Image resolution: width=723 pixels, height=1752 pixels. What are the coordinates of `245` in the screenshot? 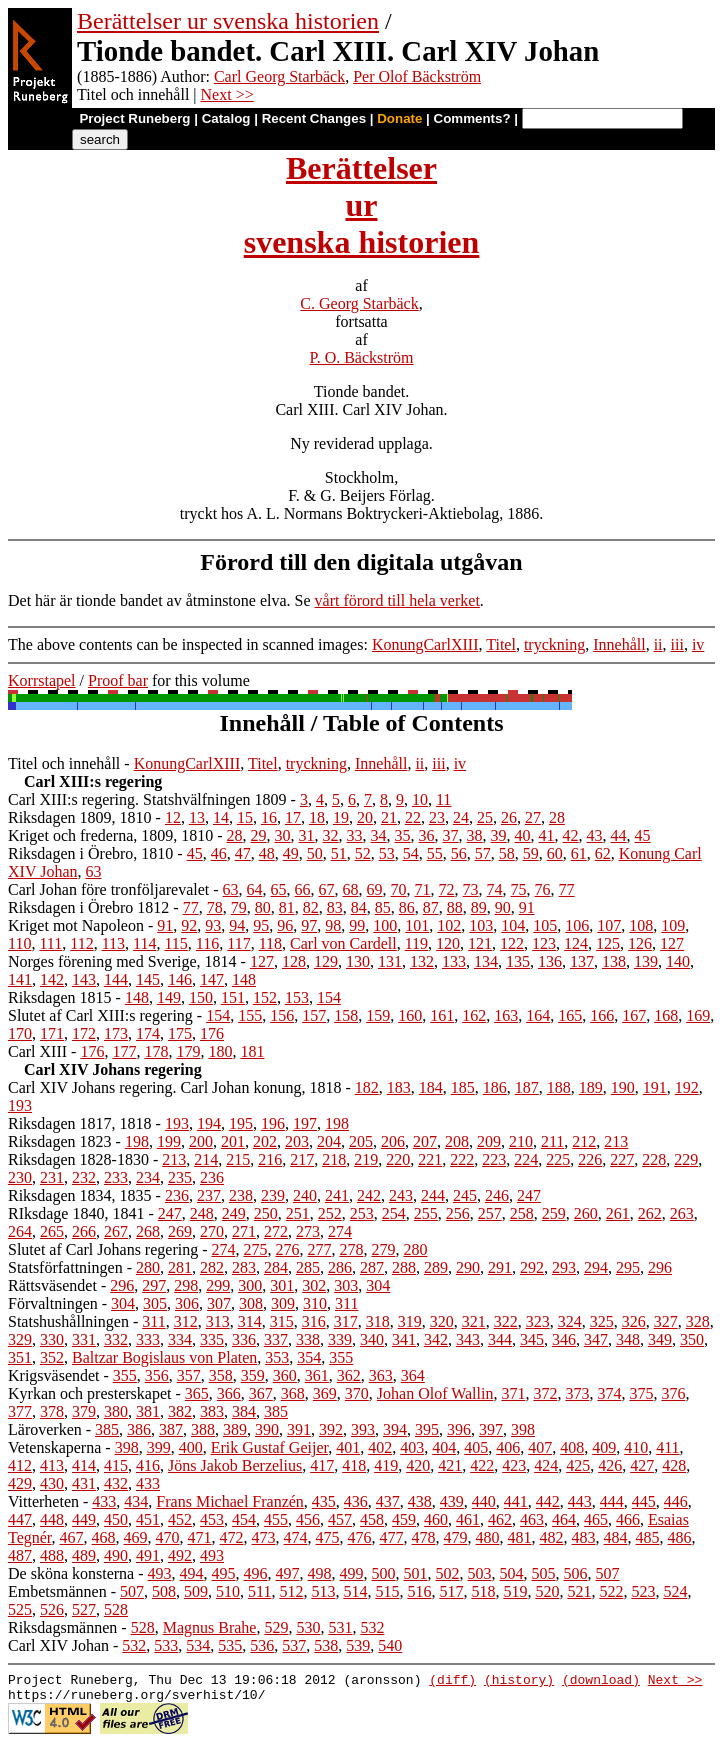 It's located at (465, 1195).